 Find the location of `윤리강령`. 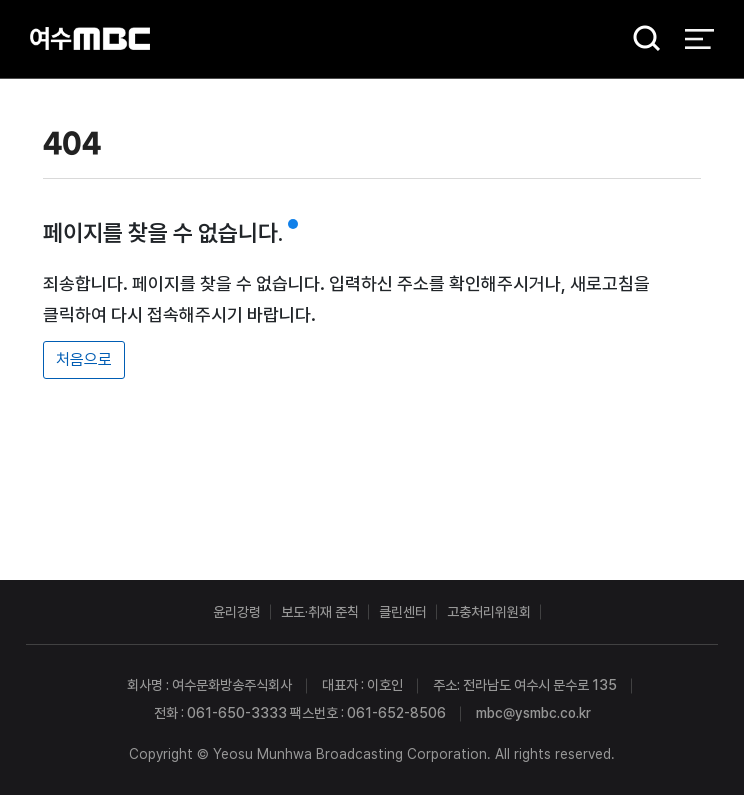

윤리강령 is located at coordinates (237, 612).